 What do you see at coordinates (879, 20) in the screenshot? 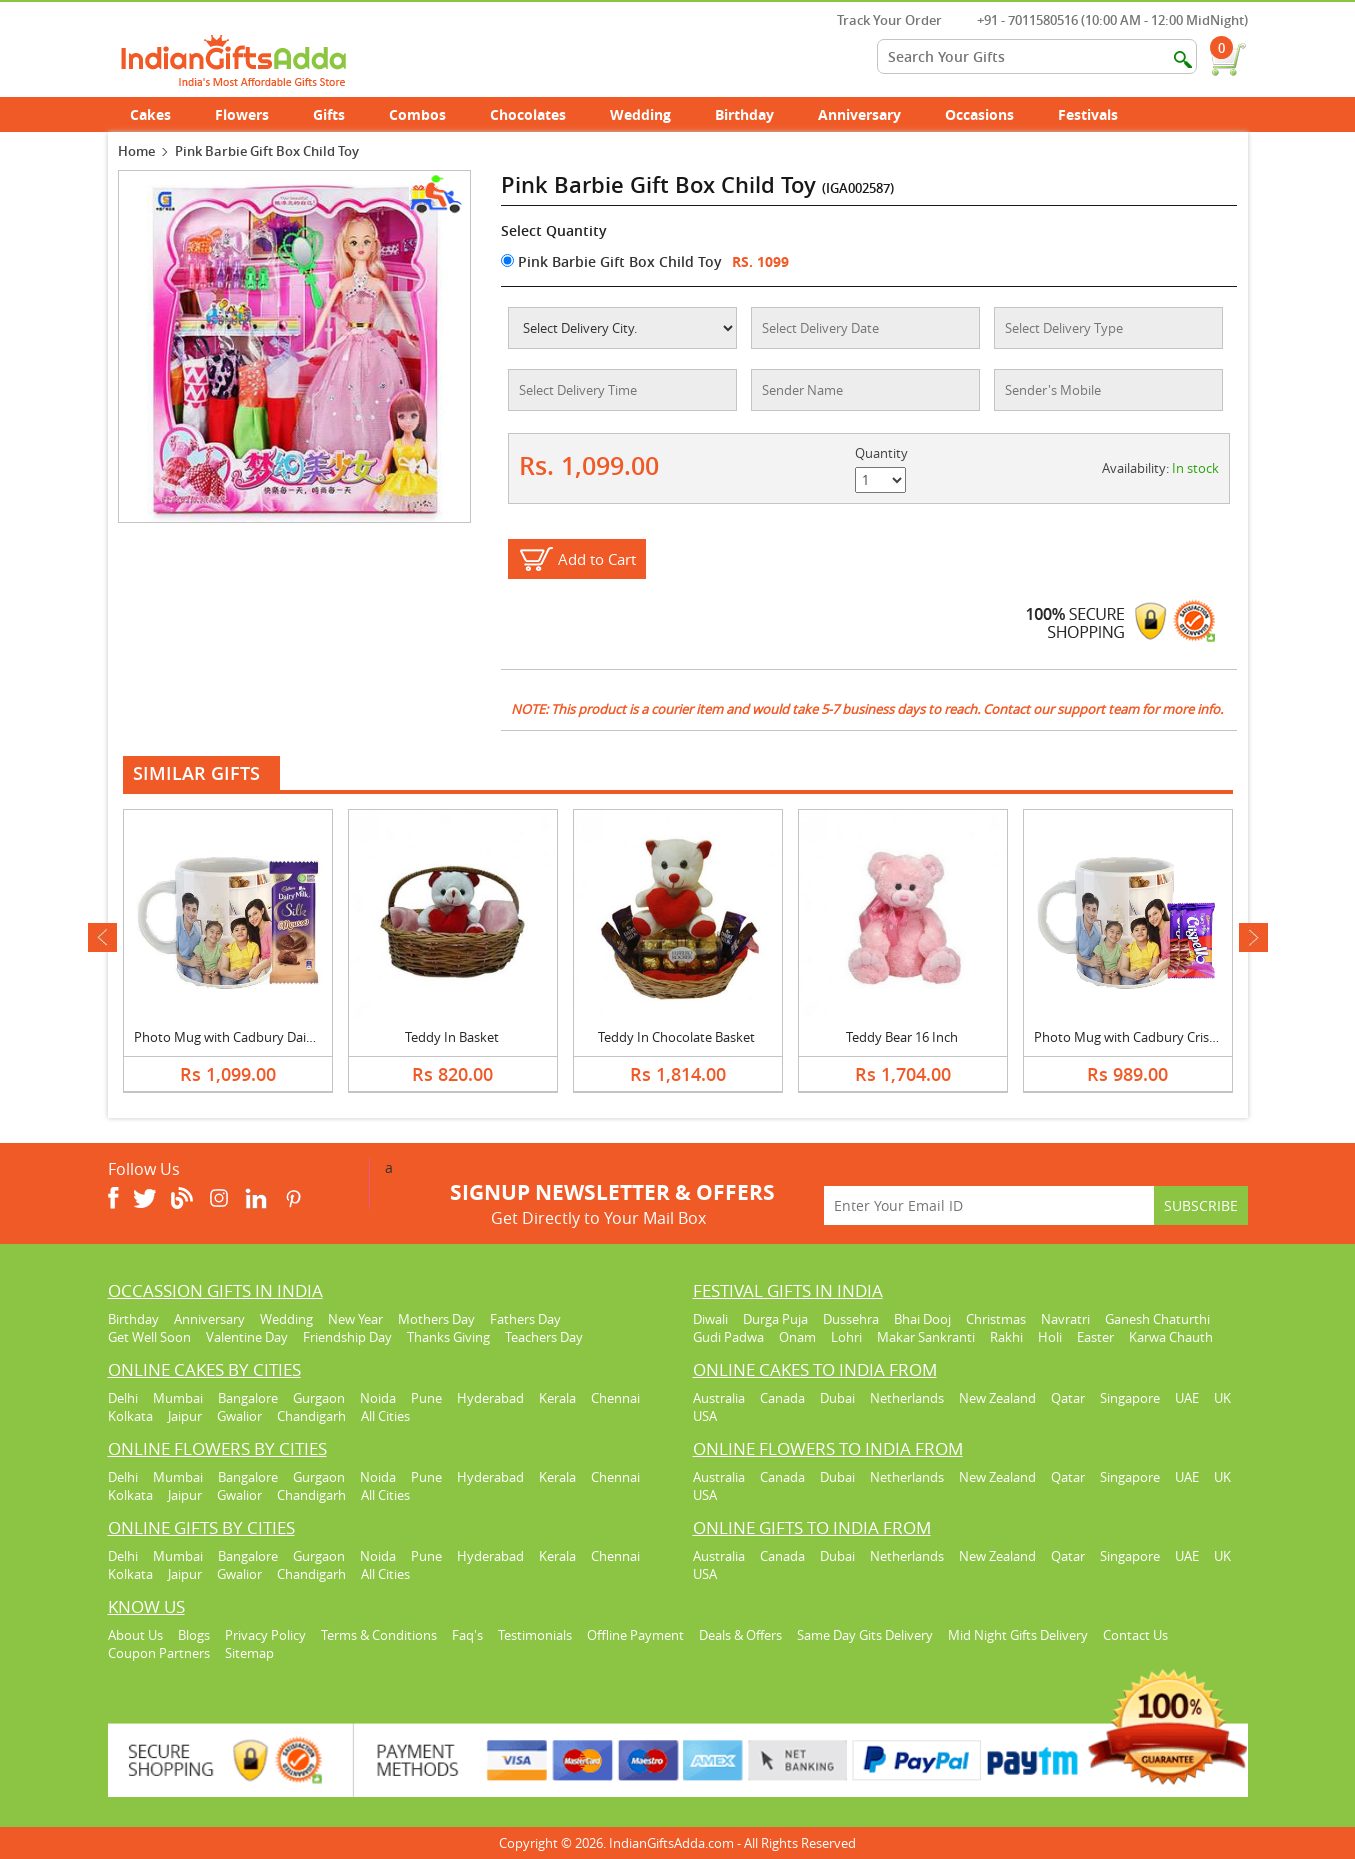
I see `Track Your Order` at bounding box center [879, 20].